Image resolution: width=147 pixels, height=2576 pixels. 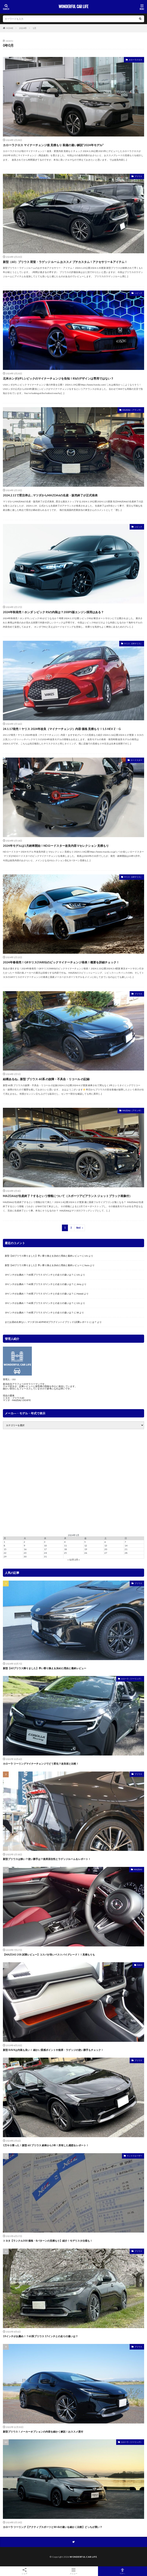 I want to click on TOPへ, so click(x=122, y=2571).